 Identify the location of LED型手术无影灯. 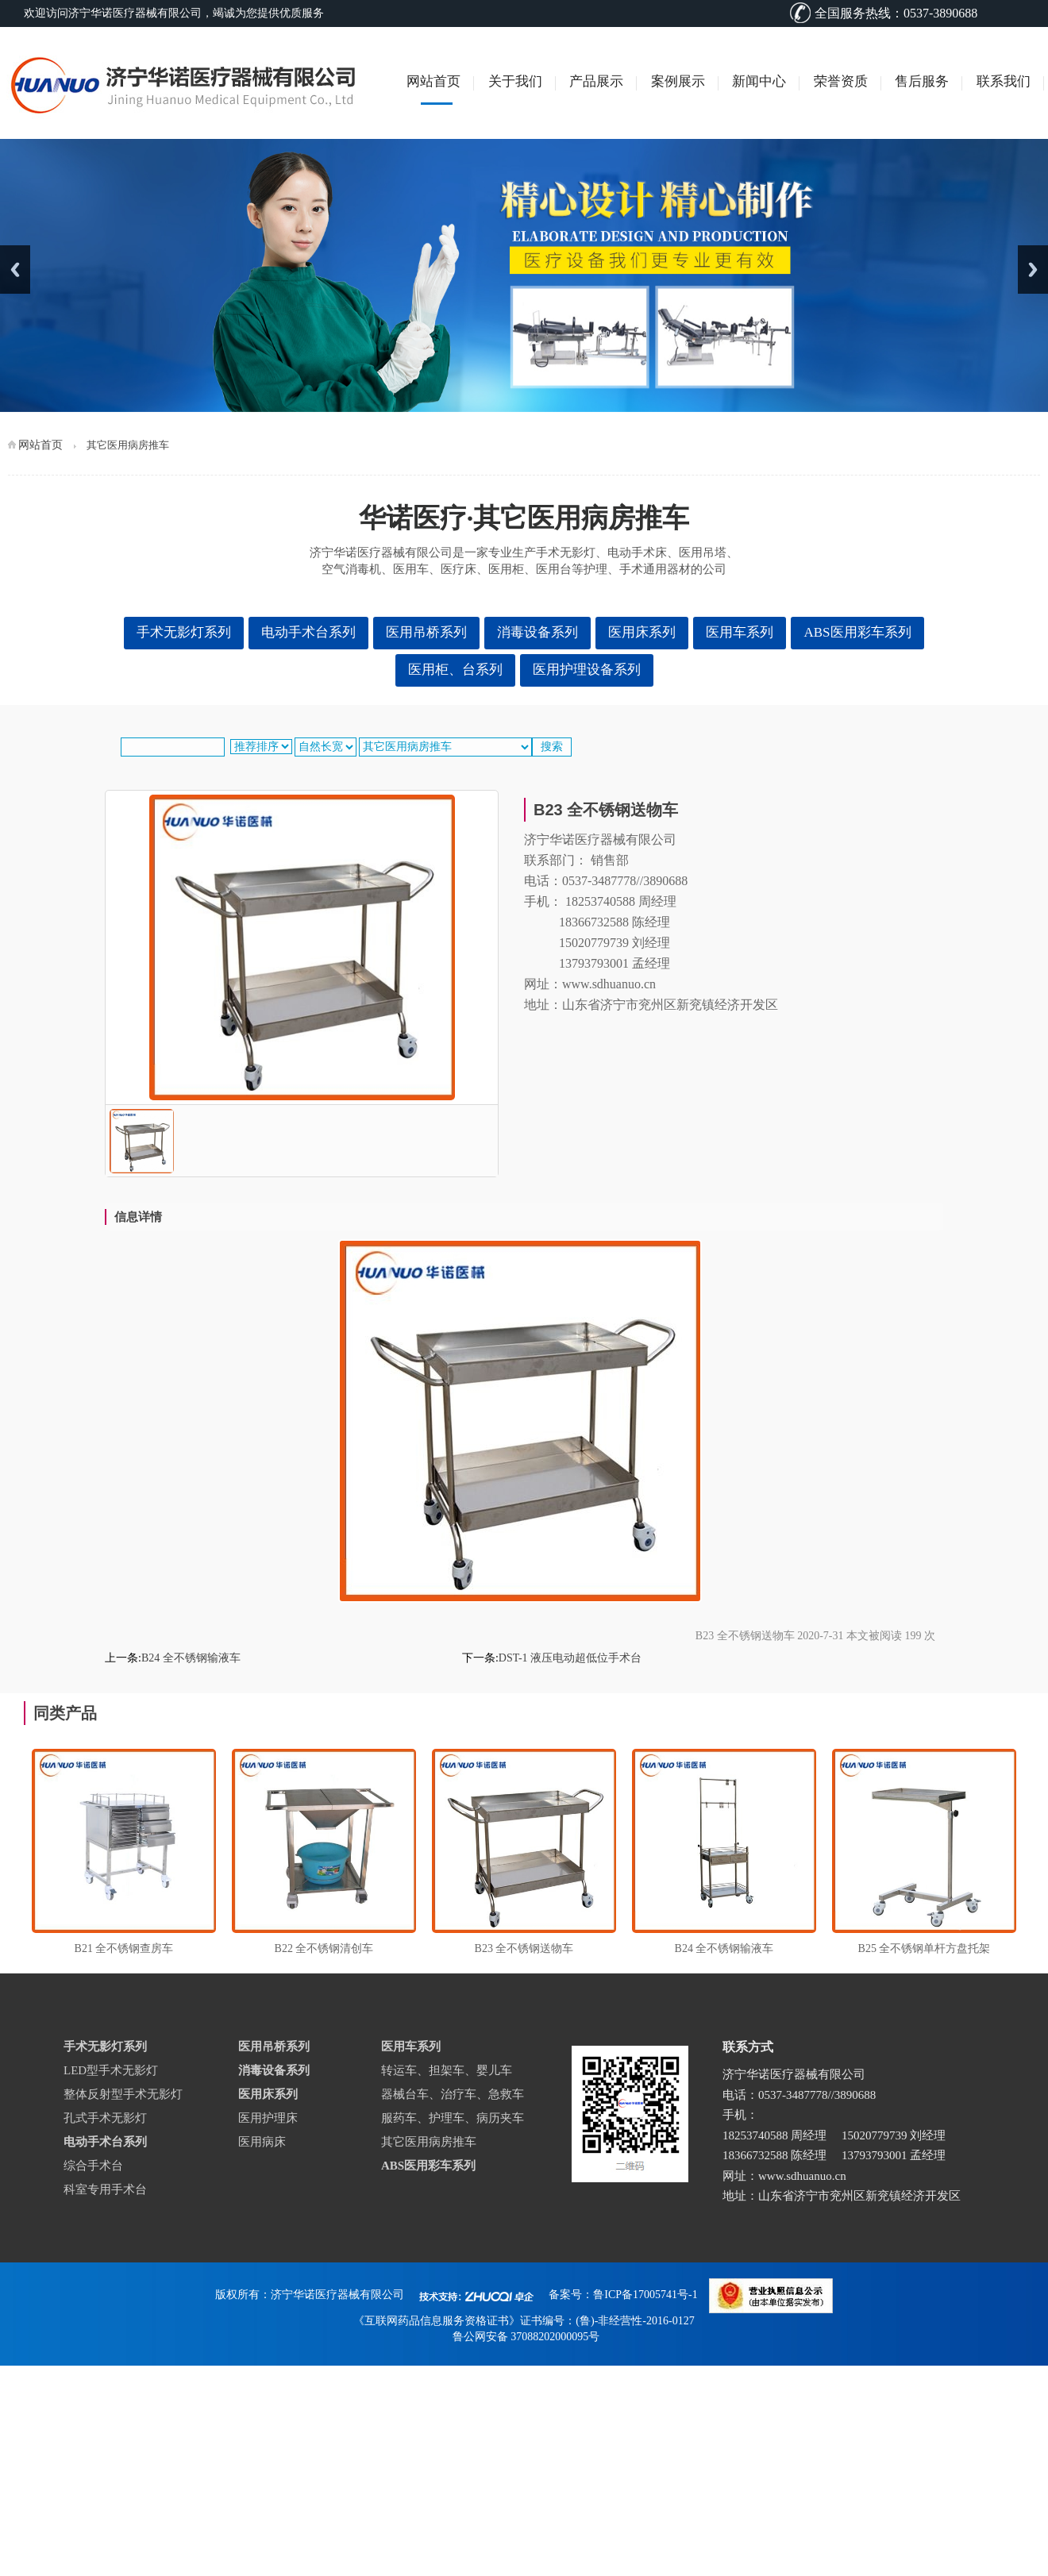
(111, 2070).